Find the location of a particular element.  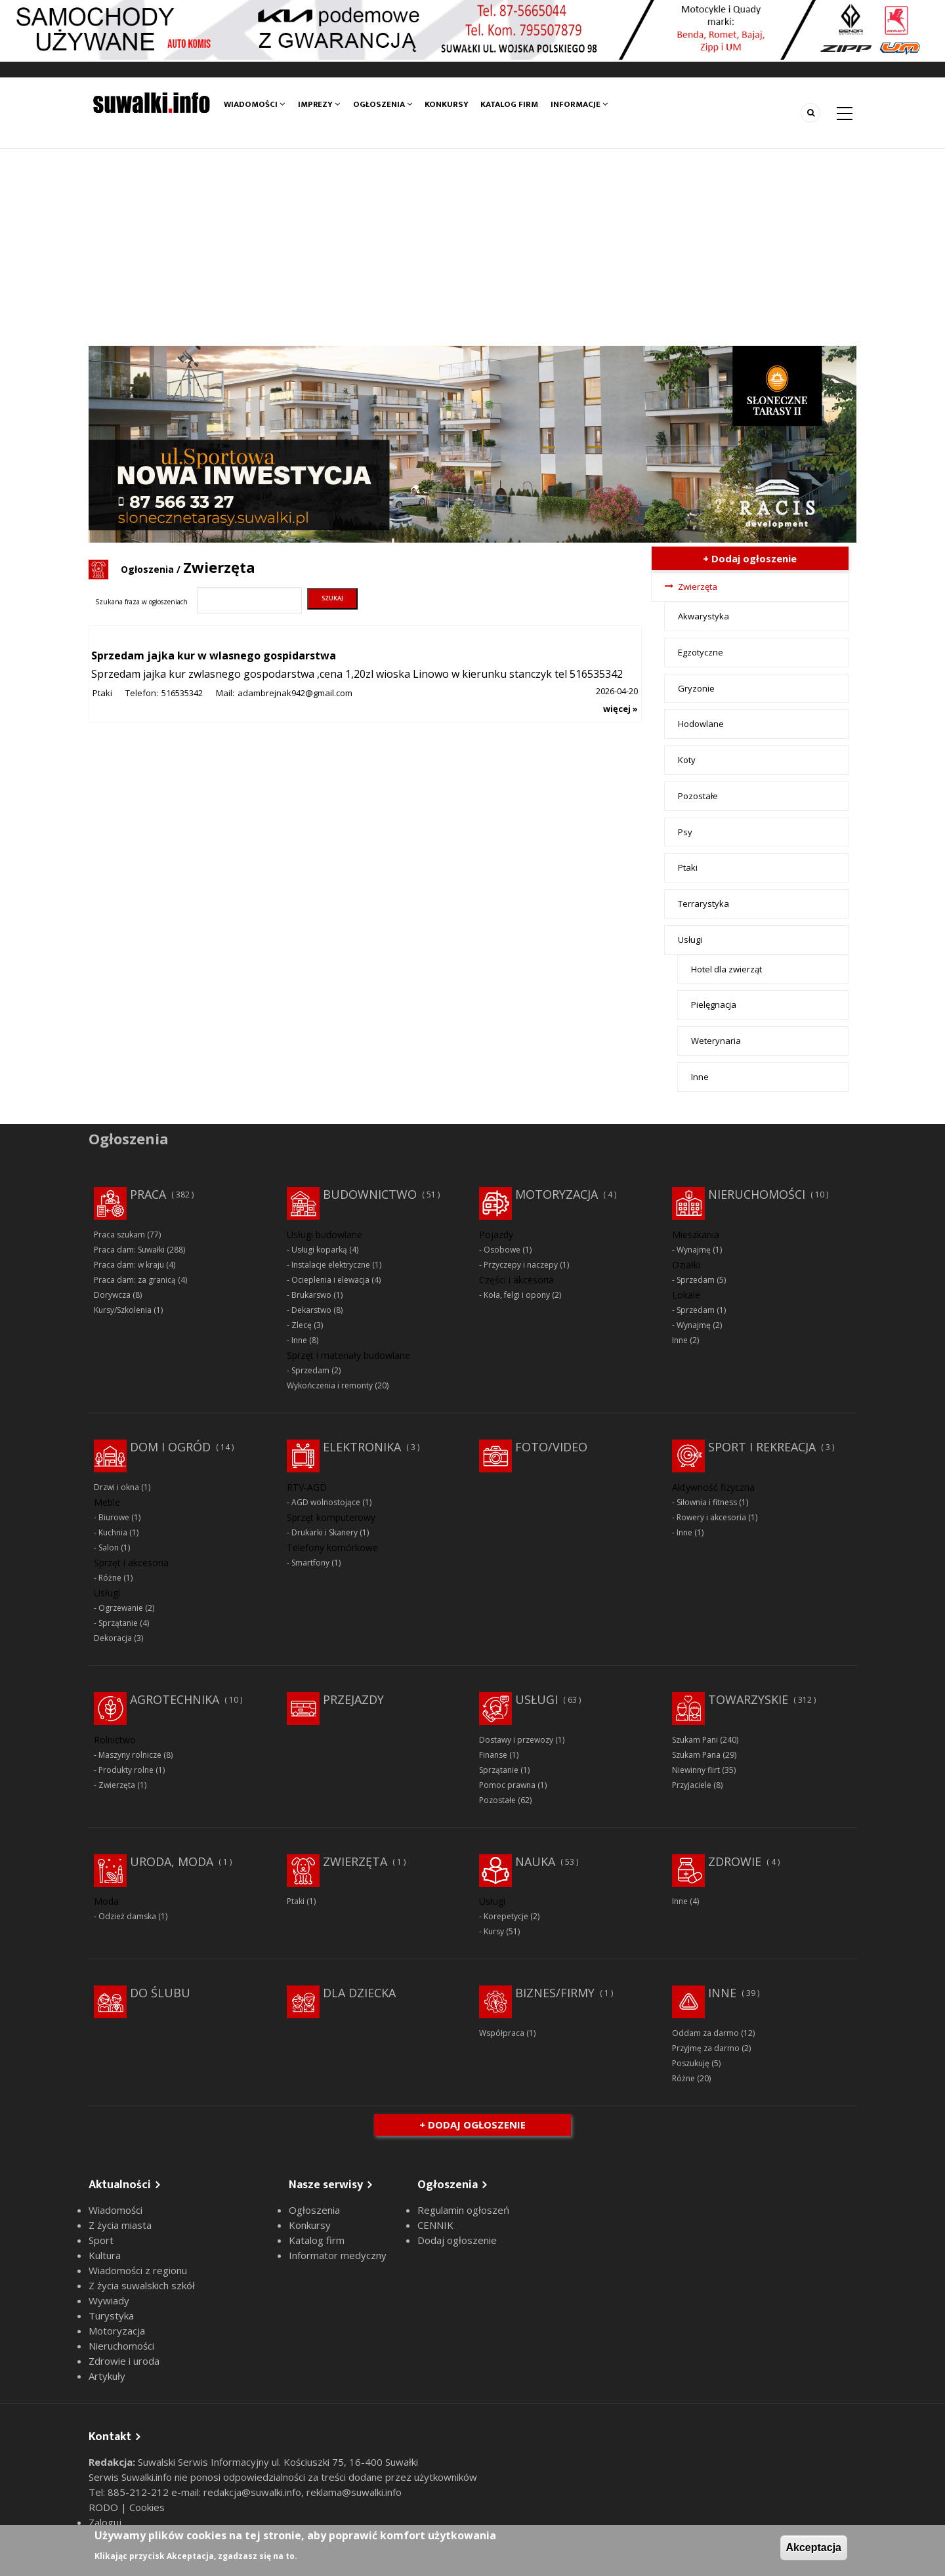

Zaloguj is located at coordinates (105, 2522).